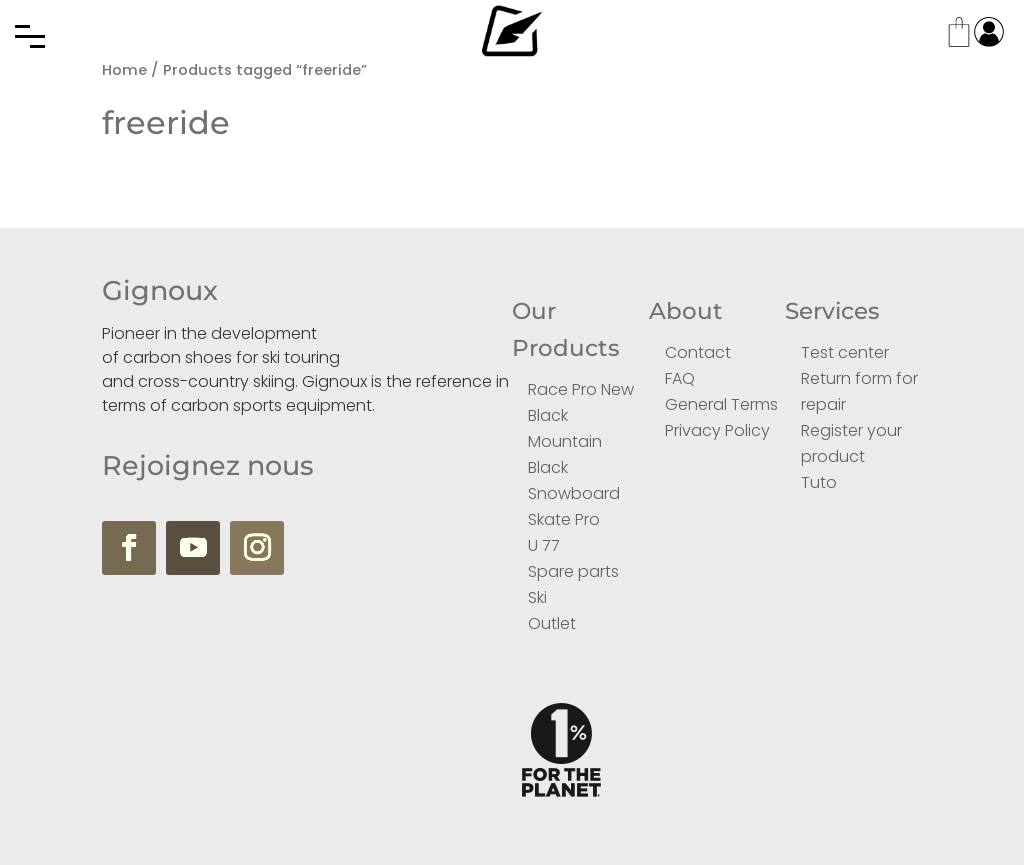 The height and width of the screenshot is (865, 1024). I want to click on FAQ, so click(680, 378).